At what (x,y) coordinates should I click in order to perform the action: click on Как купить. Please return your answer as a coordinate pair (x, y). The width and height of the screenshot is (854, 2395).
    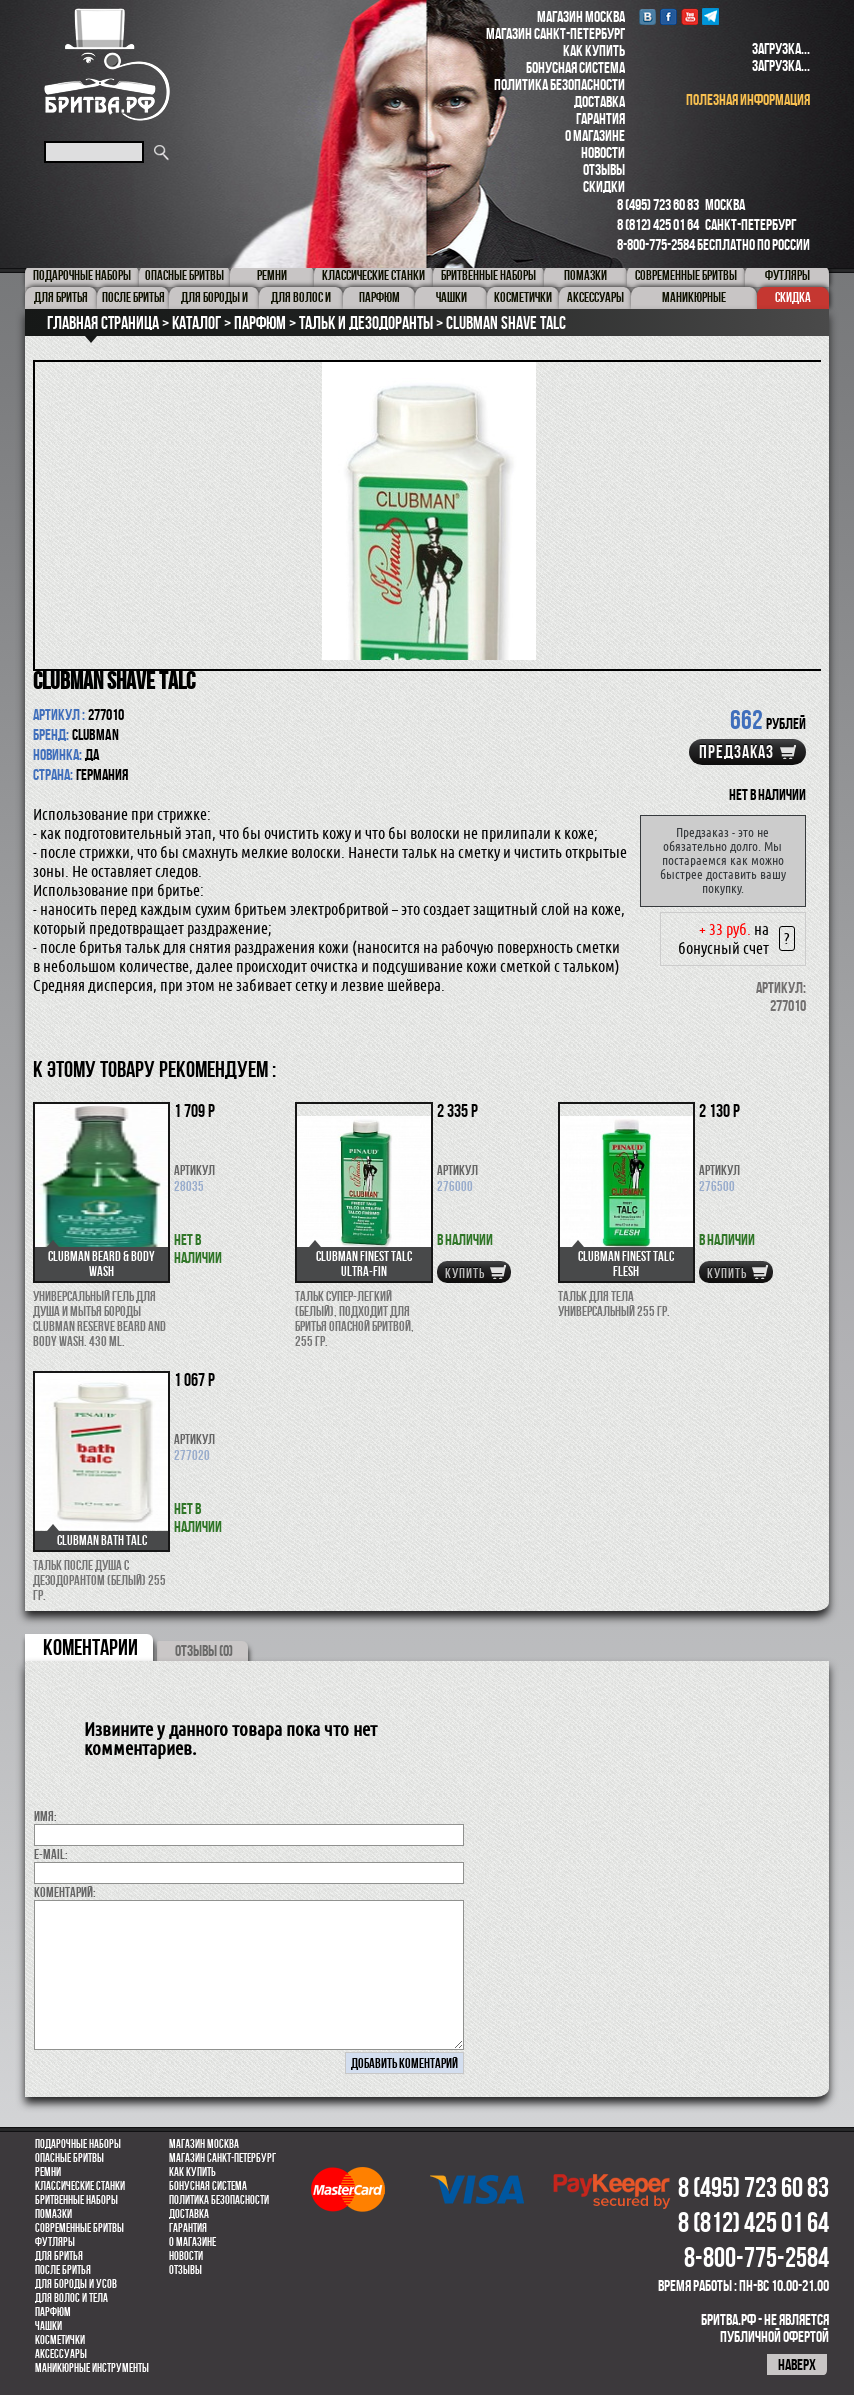
    Looking at the image, I should click on (594, 50).